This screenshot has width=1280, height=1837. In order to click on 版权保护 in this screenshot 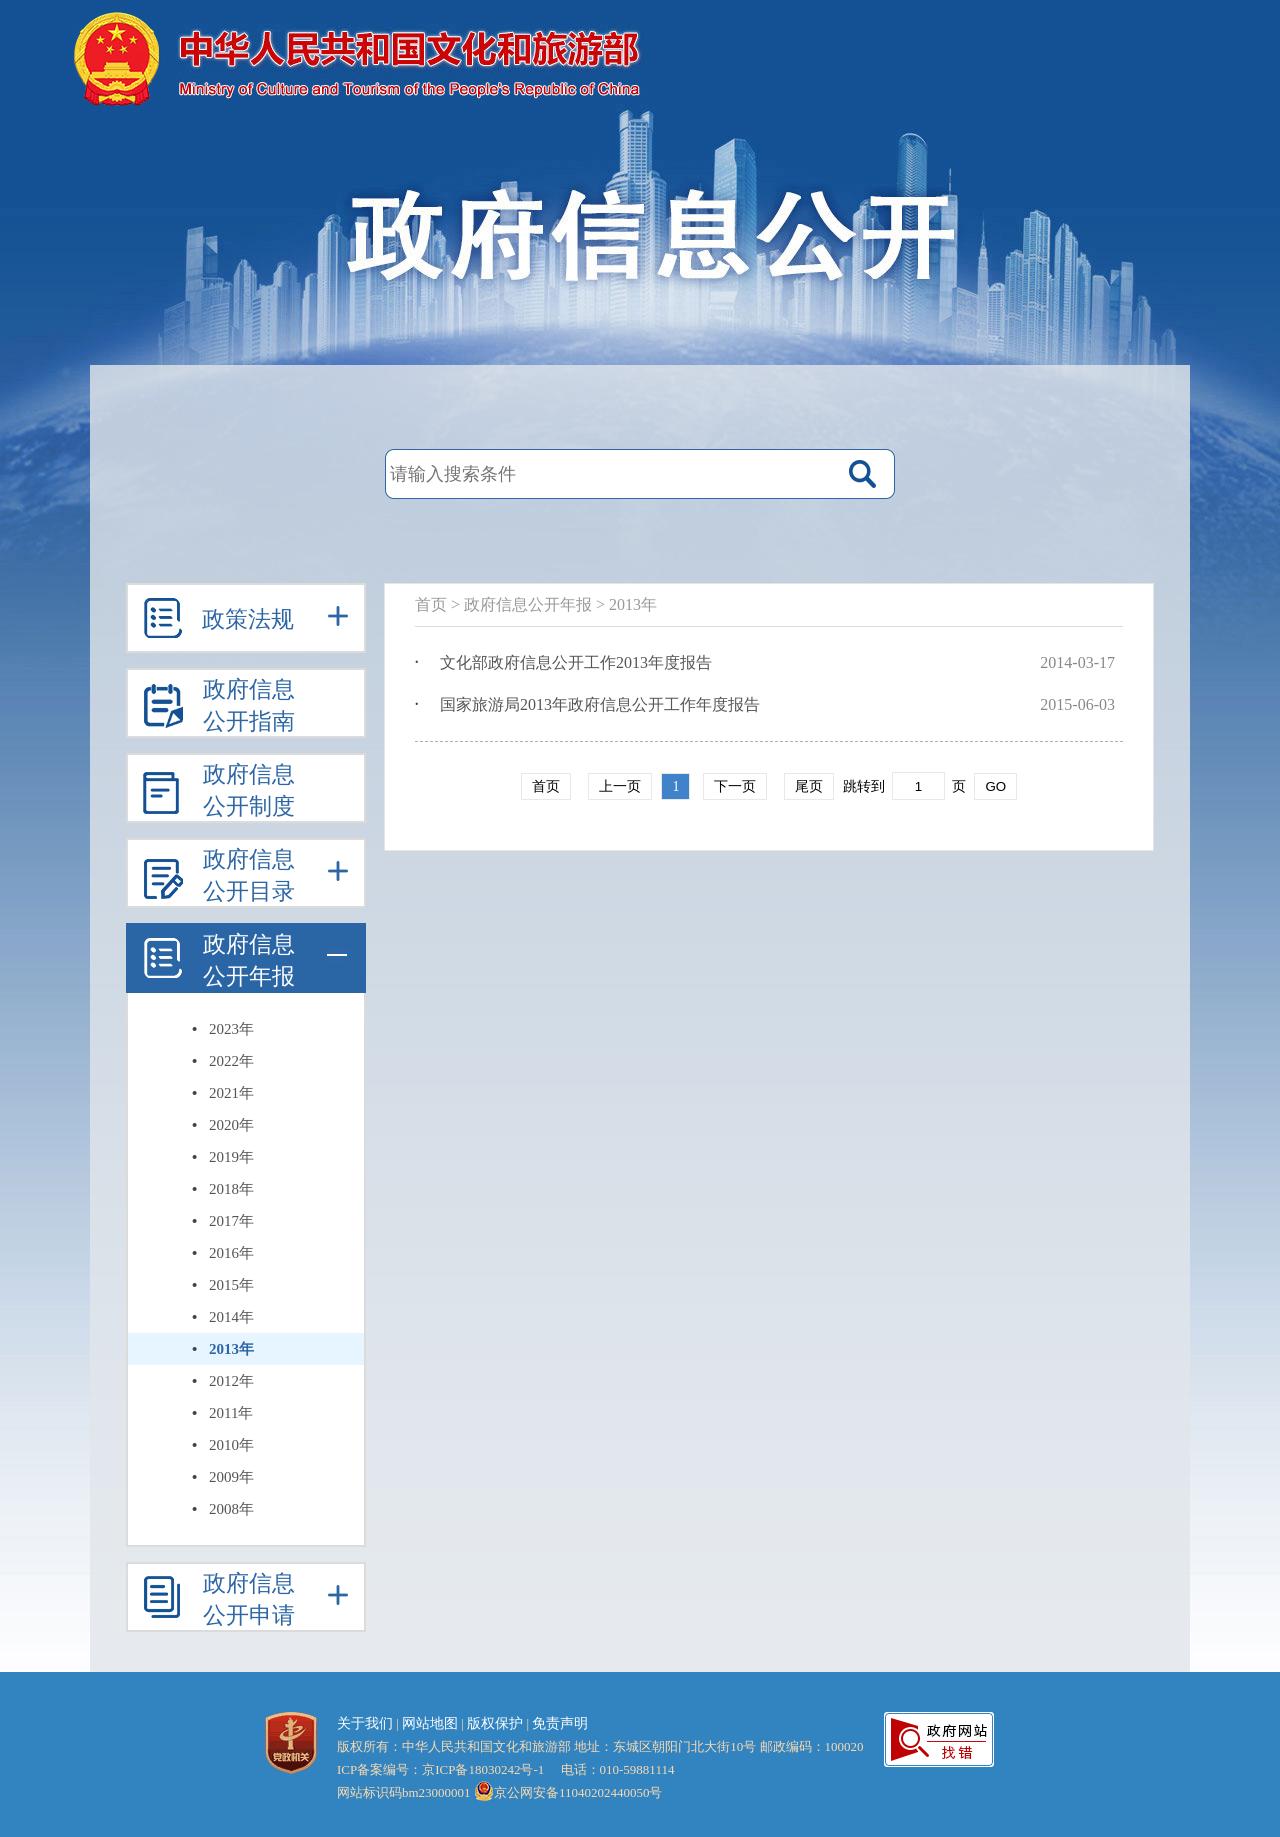, I will do `click(495, 1723)`.